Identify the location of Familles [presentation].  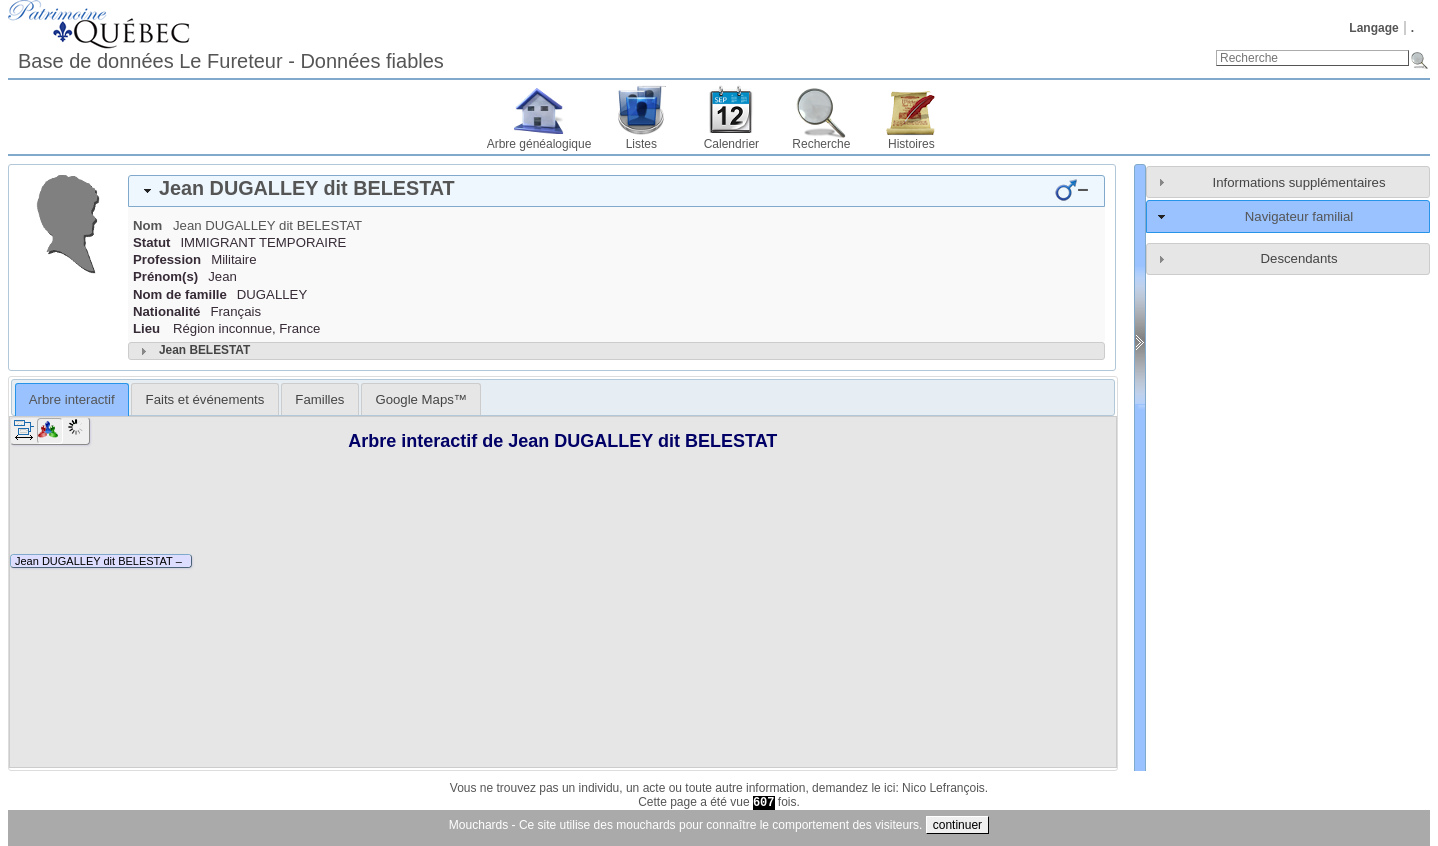
(319, 399).